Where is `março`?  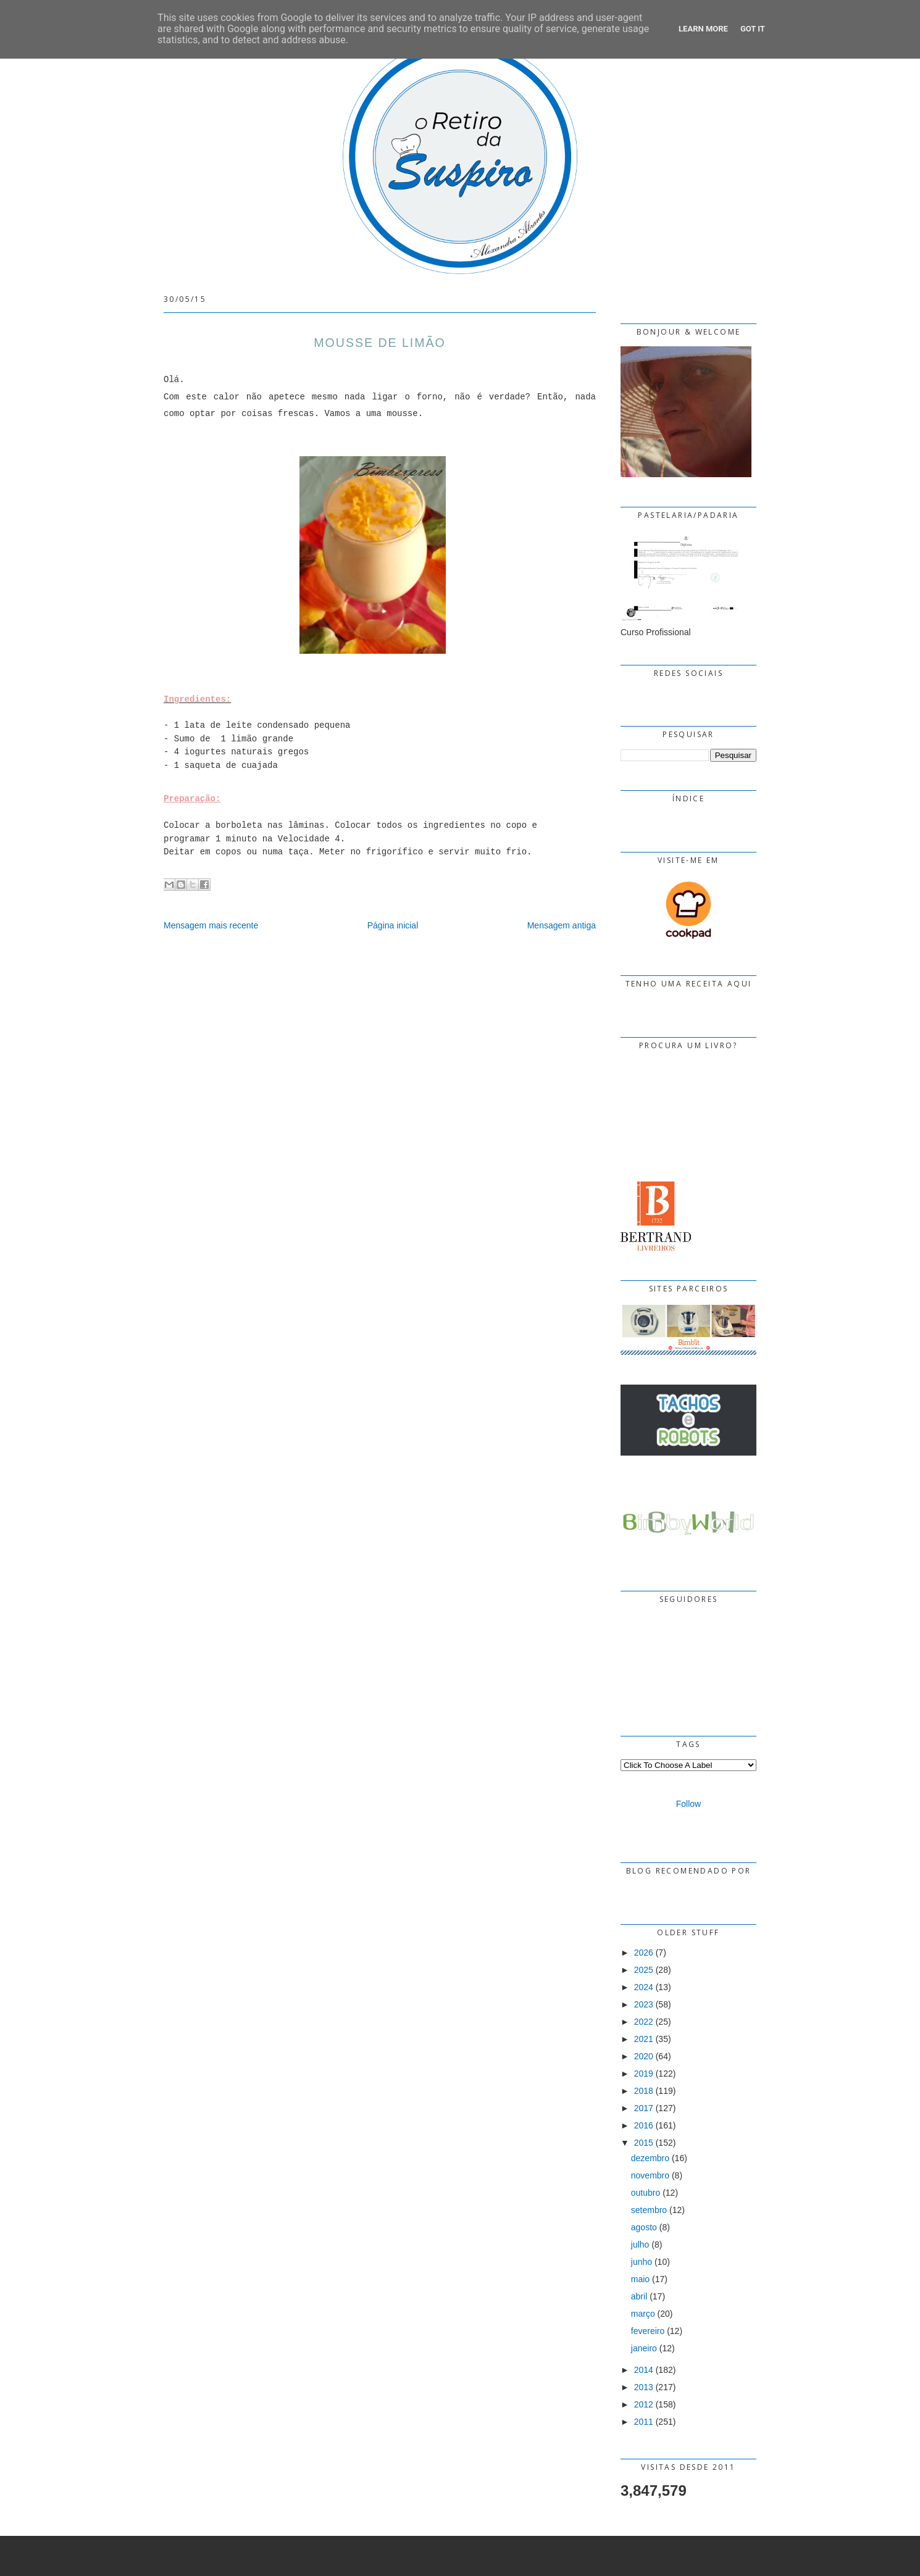 março is located at coordinates (643, 2314).